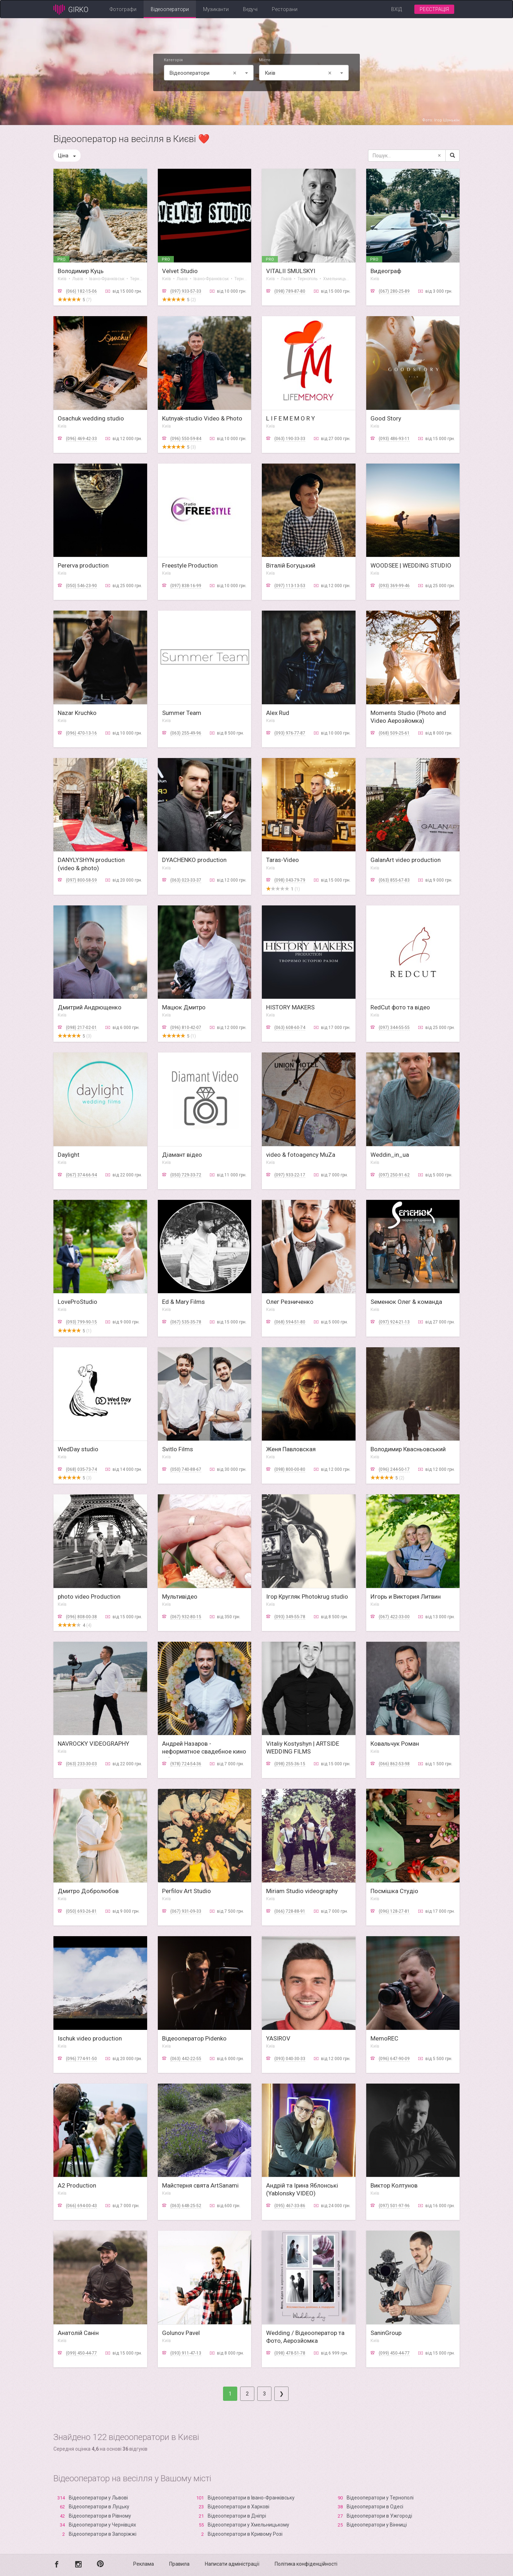 The image size is (513, 2576). Describe the element at coordinates (385, 271) in the screenshot. I see `Видеограф` at that location.